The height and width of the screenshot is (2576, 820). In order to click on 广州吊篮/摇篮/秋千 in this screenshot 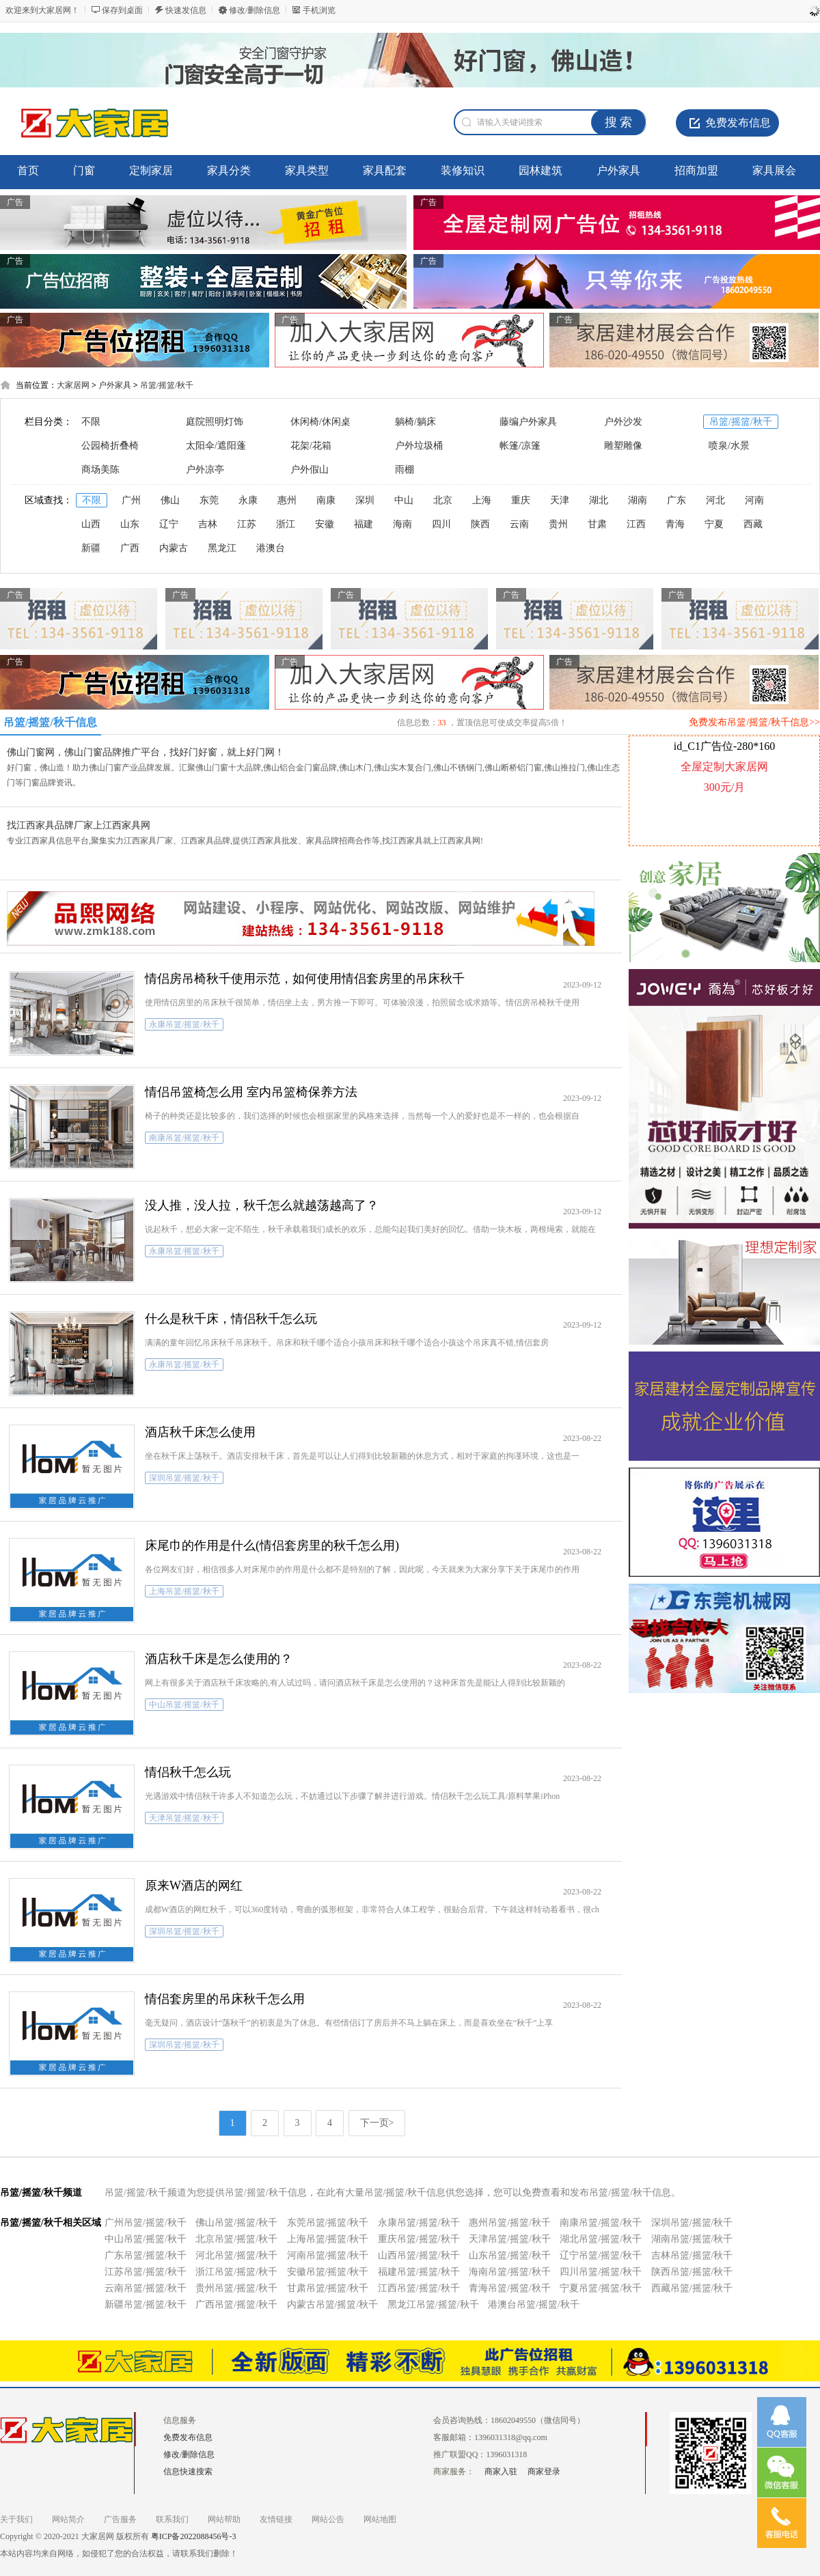, I will do `click(146, 2222)`.